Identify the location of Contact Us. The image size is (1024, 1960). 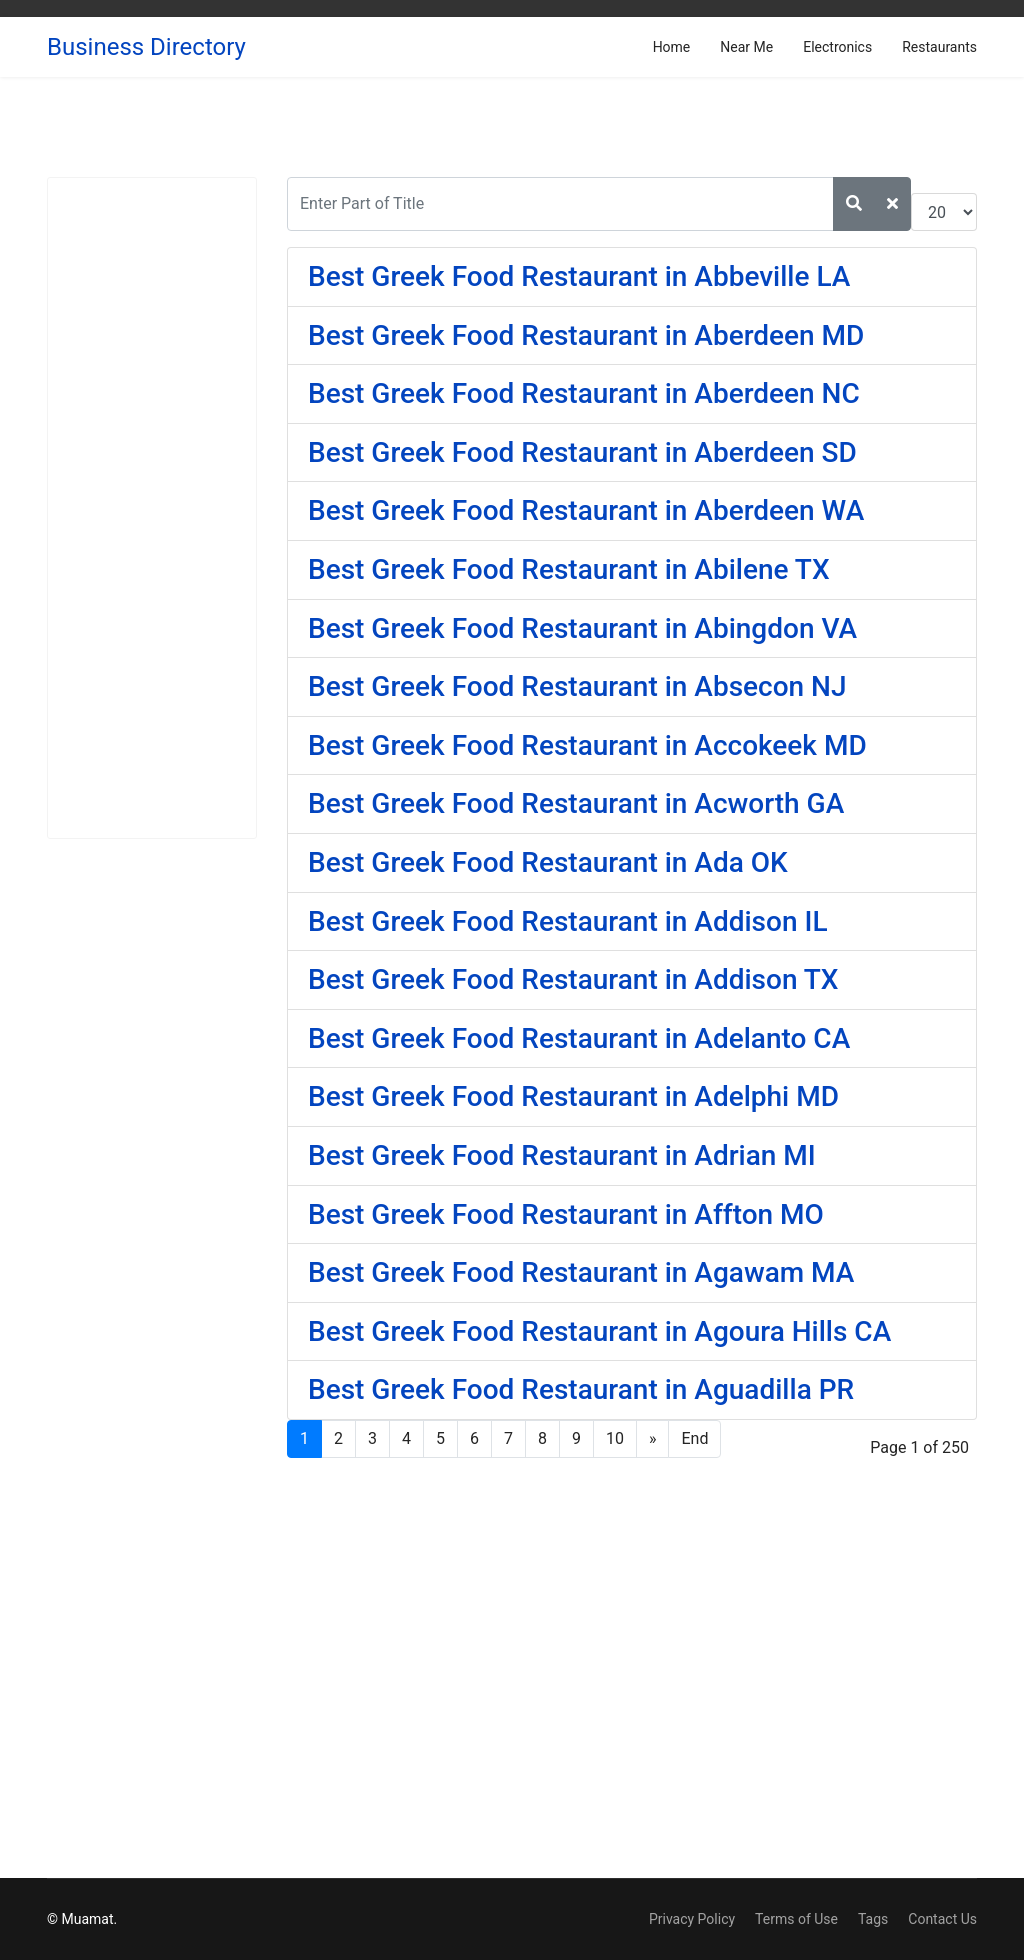
(942, 1919).